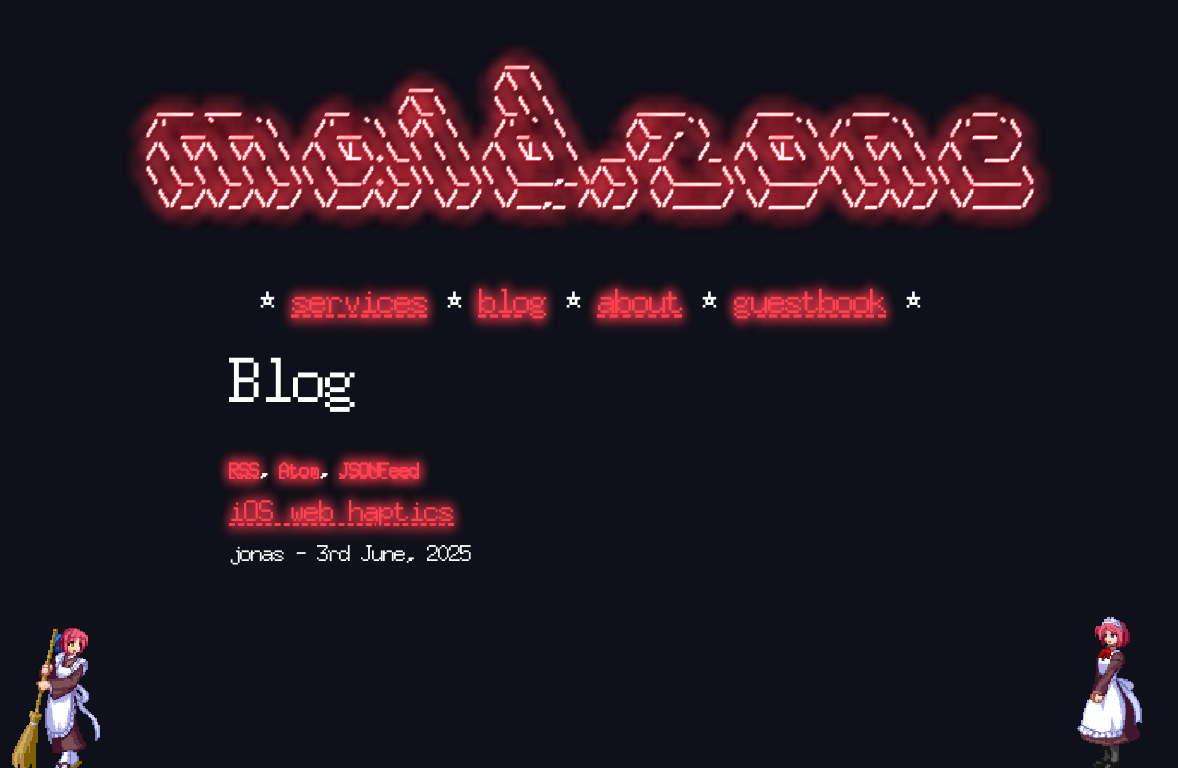 The height and width of the screenshot is (768, 1178). I want to click on iOS web haptics, so click(341, 511).